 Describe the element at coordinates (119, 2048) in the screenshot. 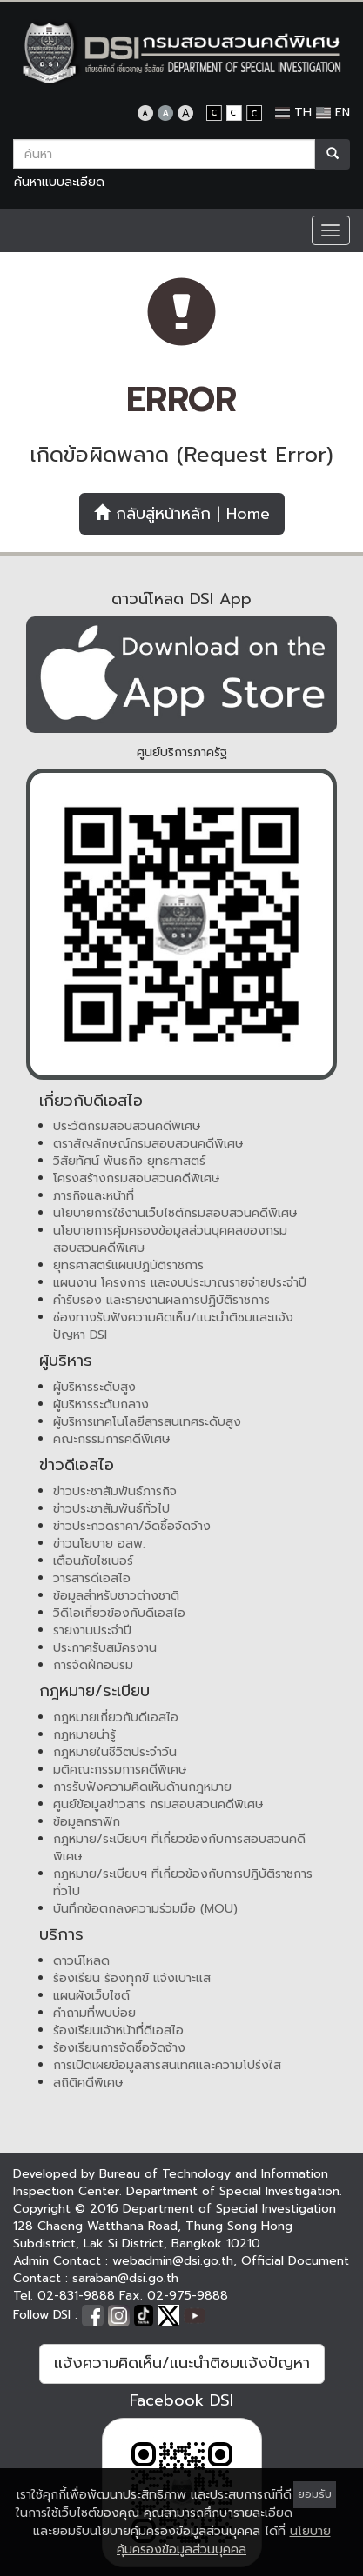

I see `ร้องเรียนการจัดซื้อจัดจ้าง` at that location.